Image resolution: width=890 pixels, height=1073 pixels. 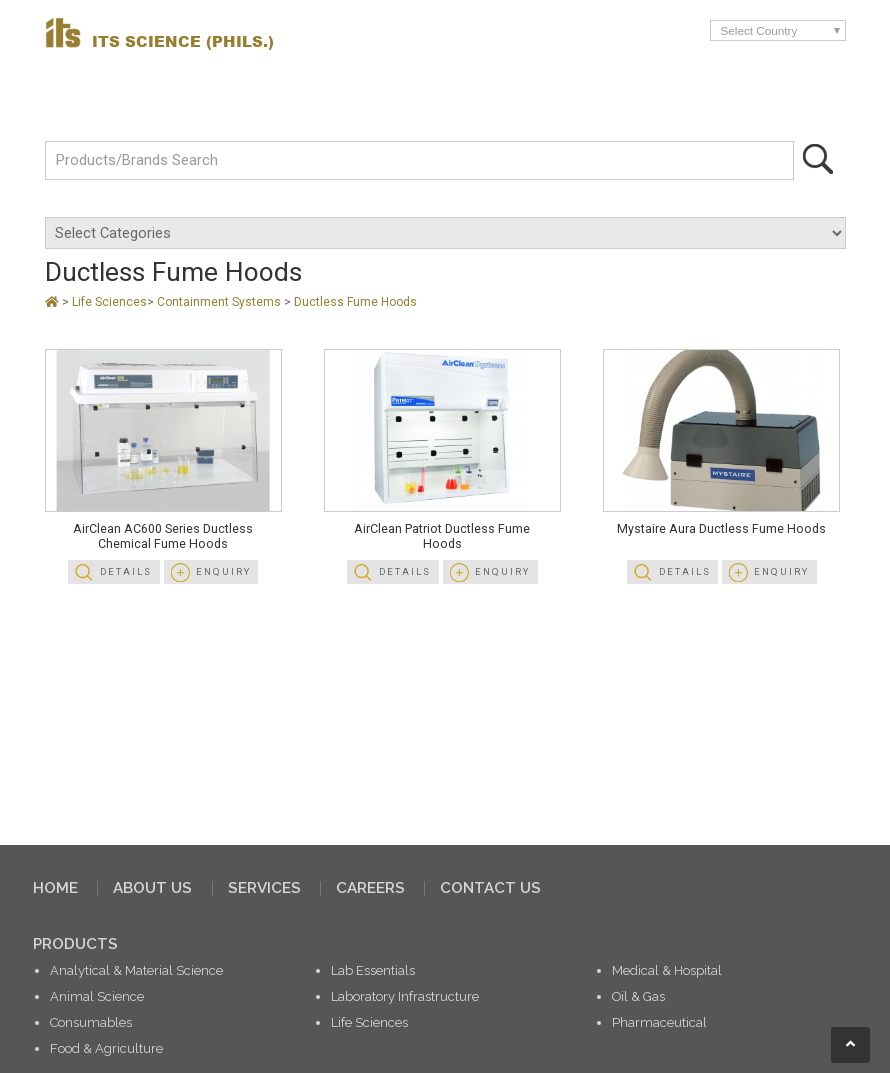 What do you see at coordinates (264, 888) in the screenshot?
I see `SERVICES` at bounding box center [264, 888].